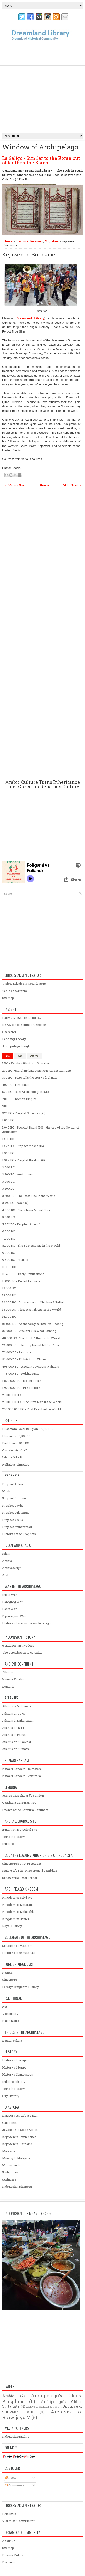  Describe the element at coordinates (14, 1498) in the screenshot. I see `Prophet Ibrahim` at that location.